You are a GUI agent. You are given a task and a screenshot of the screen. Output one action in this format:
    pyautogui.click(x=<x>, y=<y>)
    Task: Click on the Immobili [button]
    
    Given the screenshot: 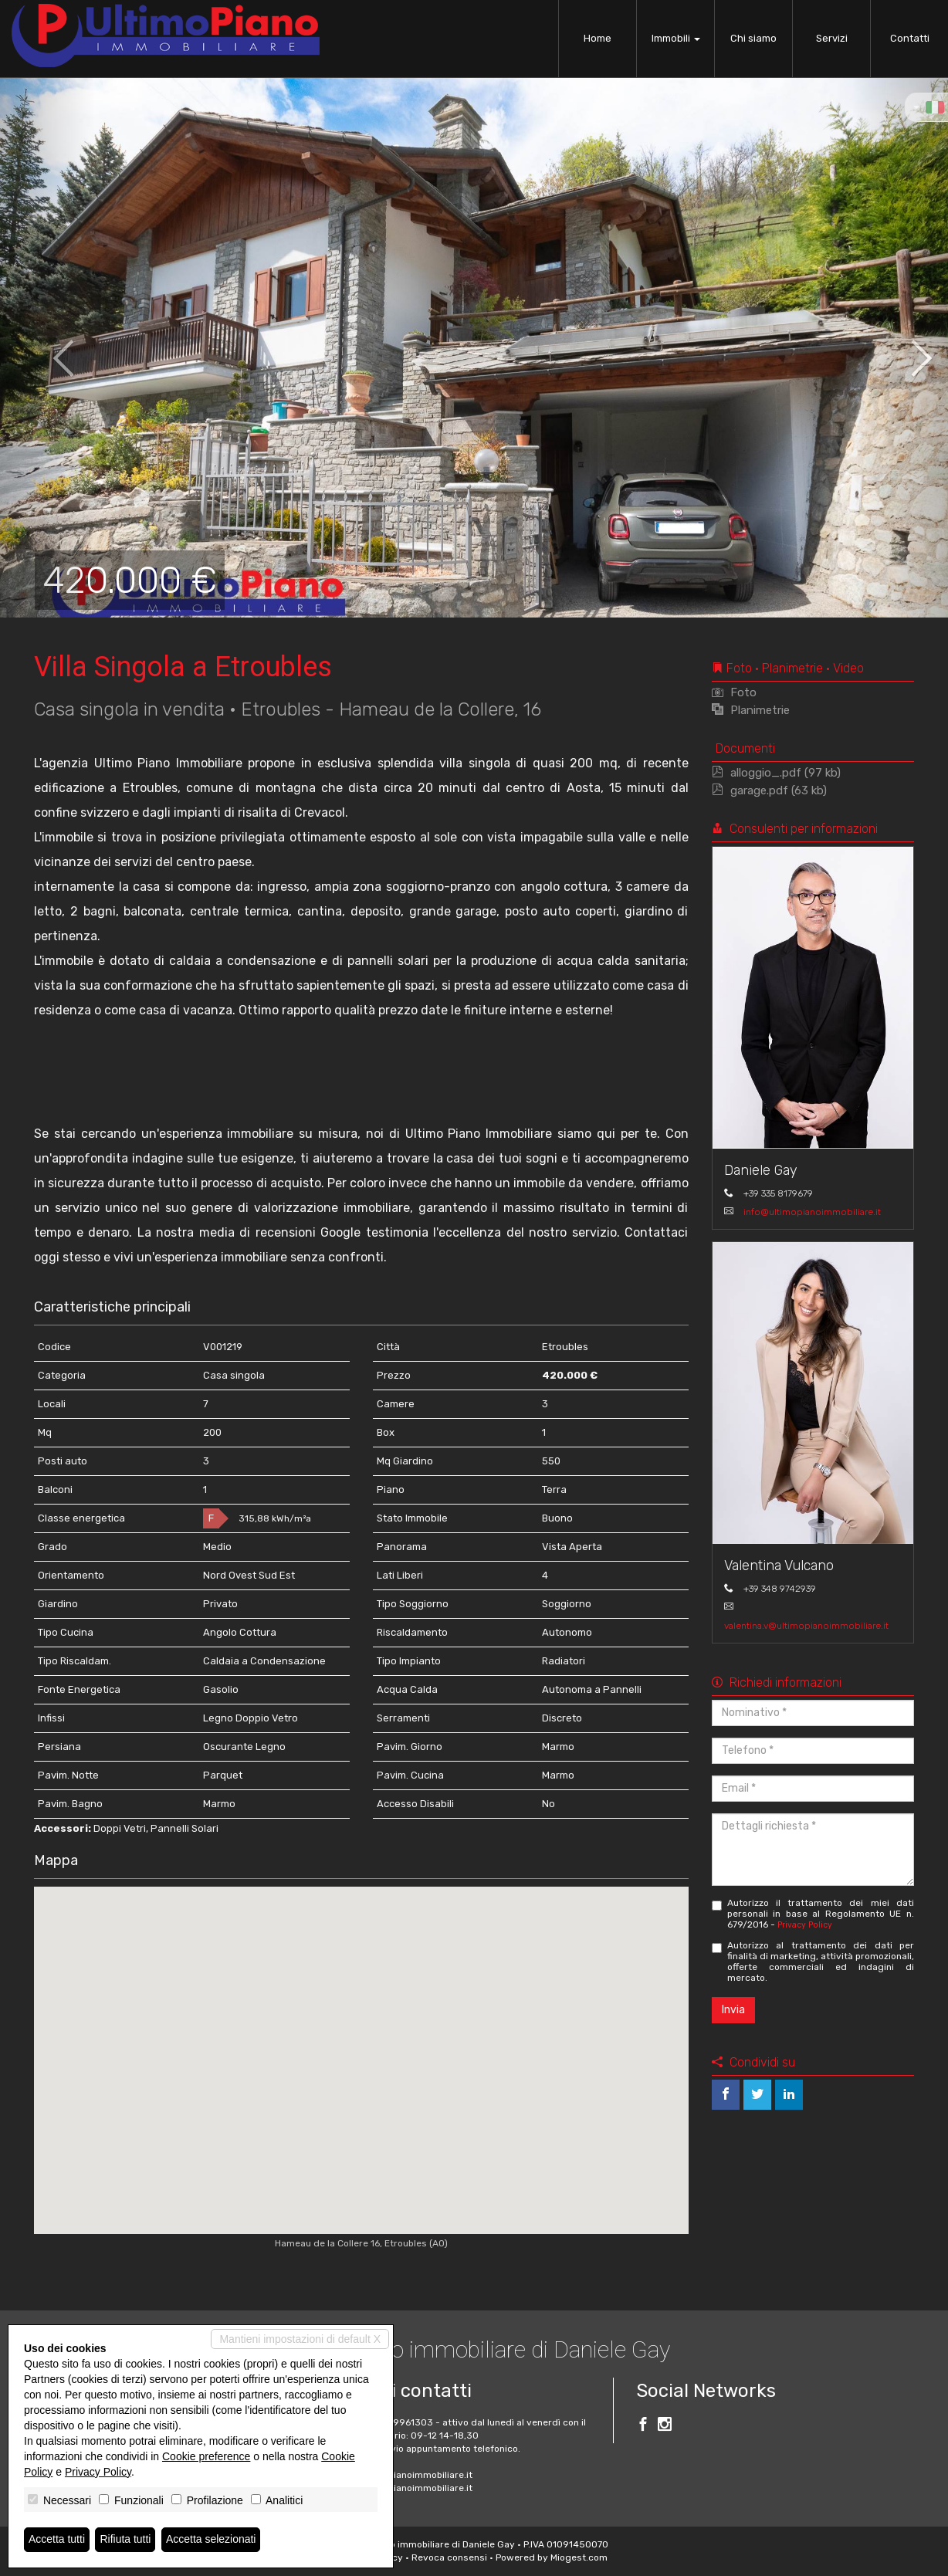 What is the action you would take?
    pyautogui.click(x=676, y=38)
    